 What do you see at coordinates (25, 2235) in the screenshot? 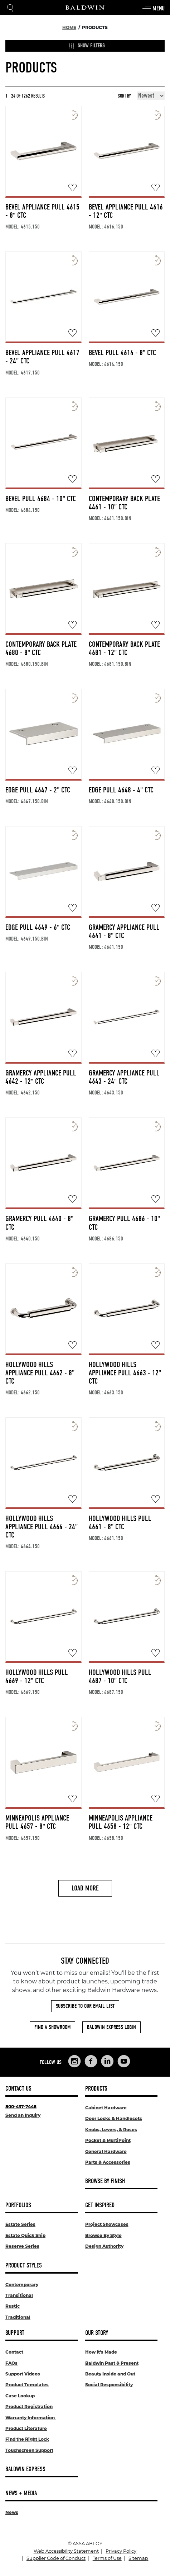
I see `Estate Quick Ship` at bounding box center [25, 2235].